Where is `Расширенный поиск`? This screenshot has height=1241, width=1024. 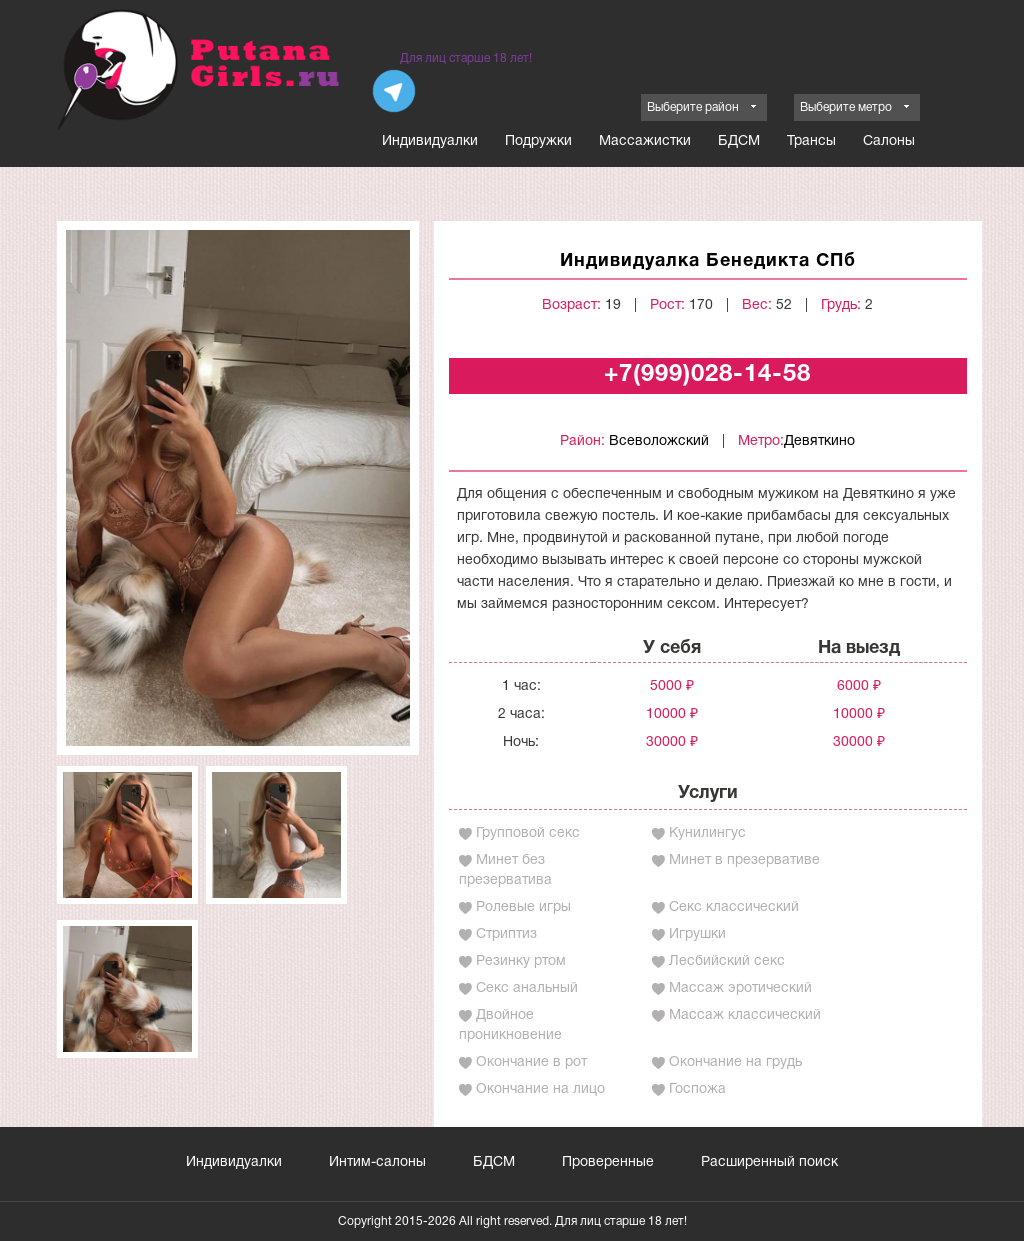
Расширенный поиск is located at coordinates (769, 1162).